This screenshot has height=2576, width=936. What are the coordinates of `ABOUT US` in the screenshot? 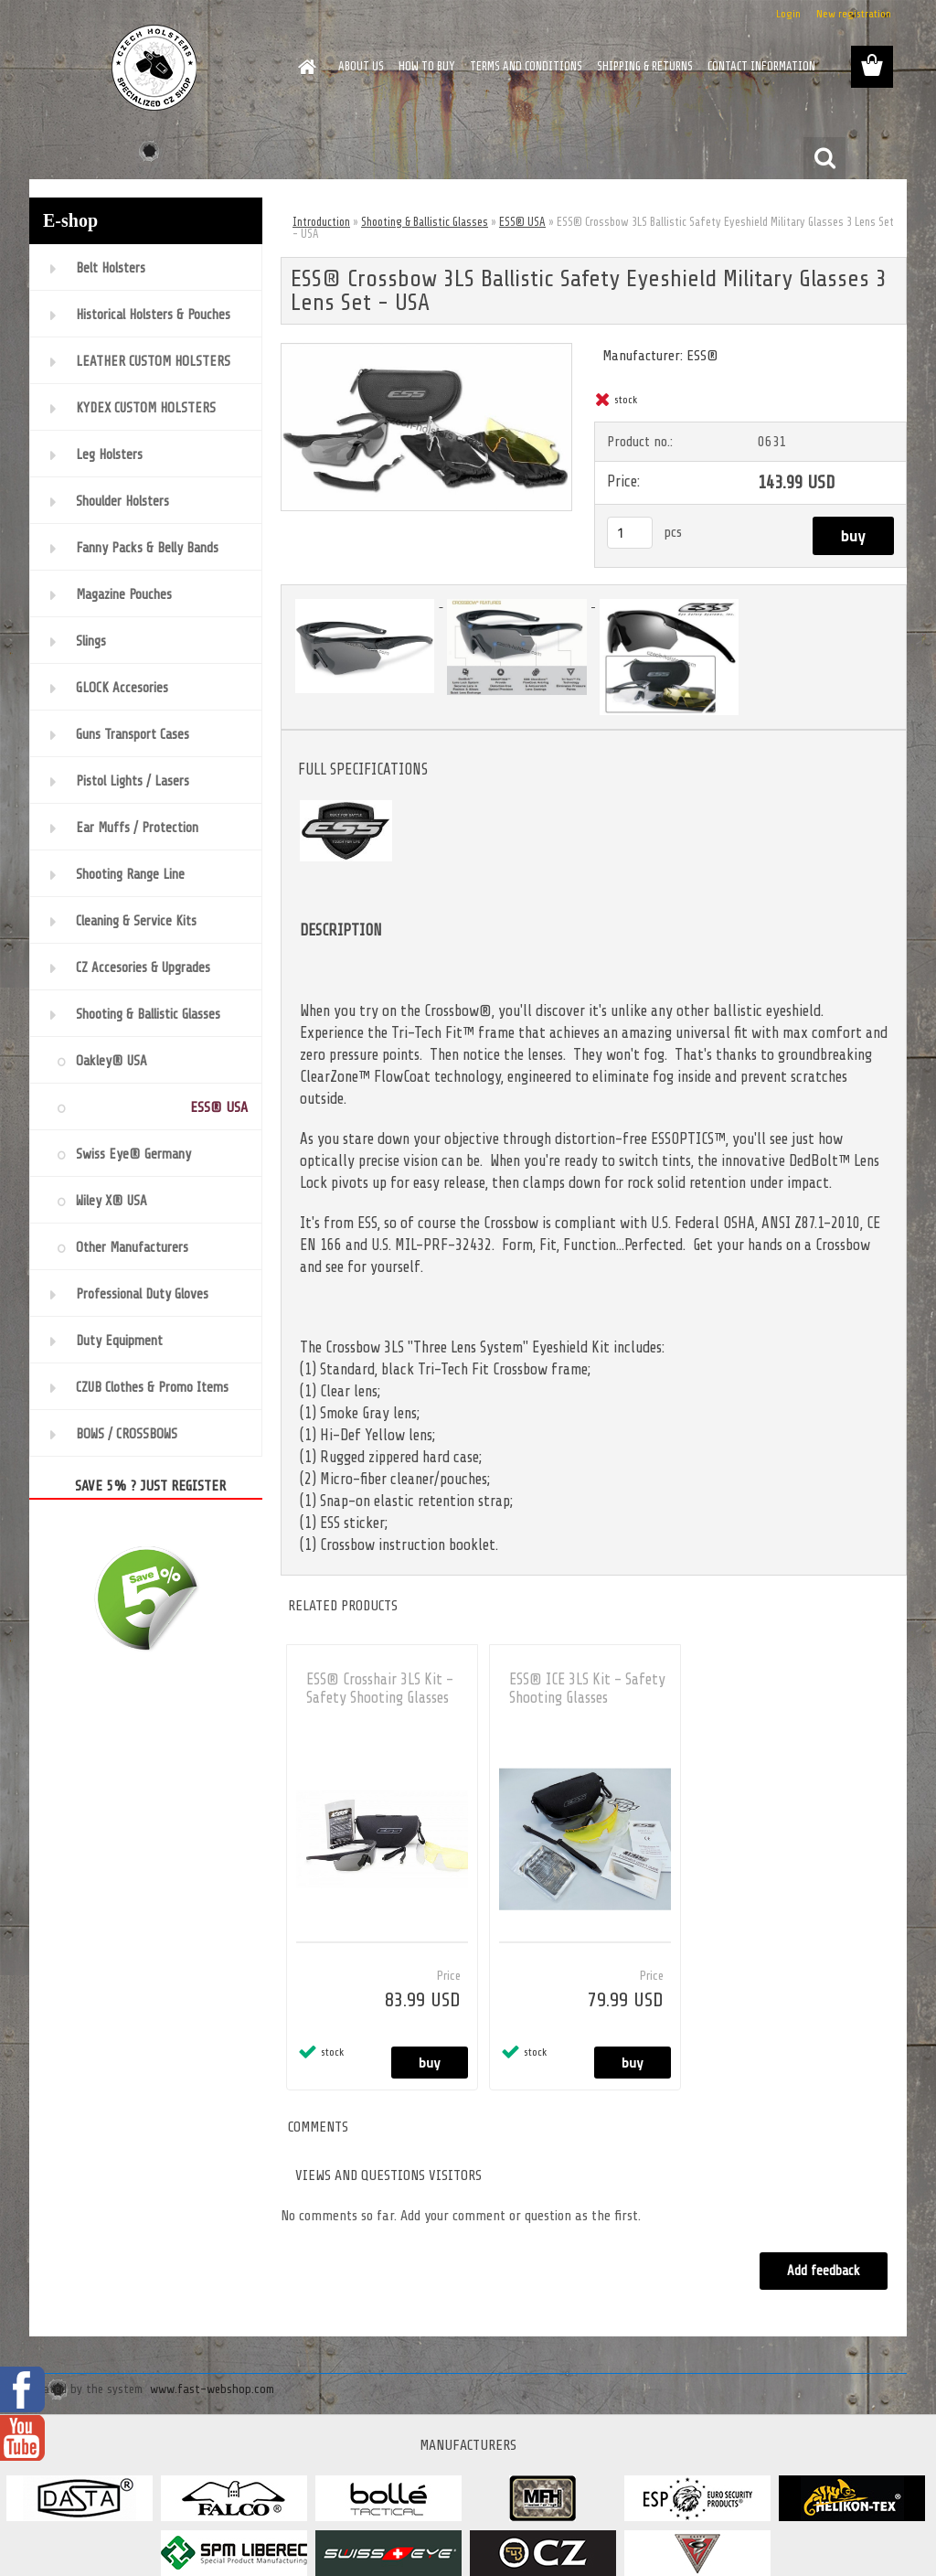 It's located at (361, 66).